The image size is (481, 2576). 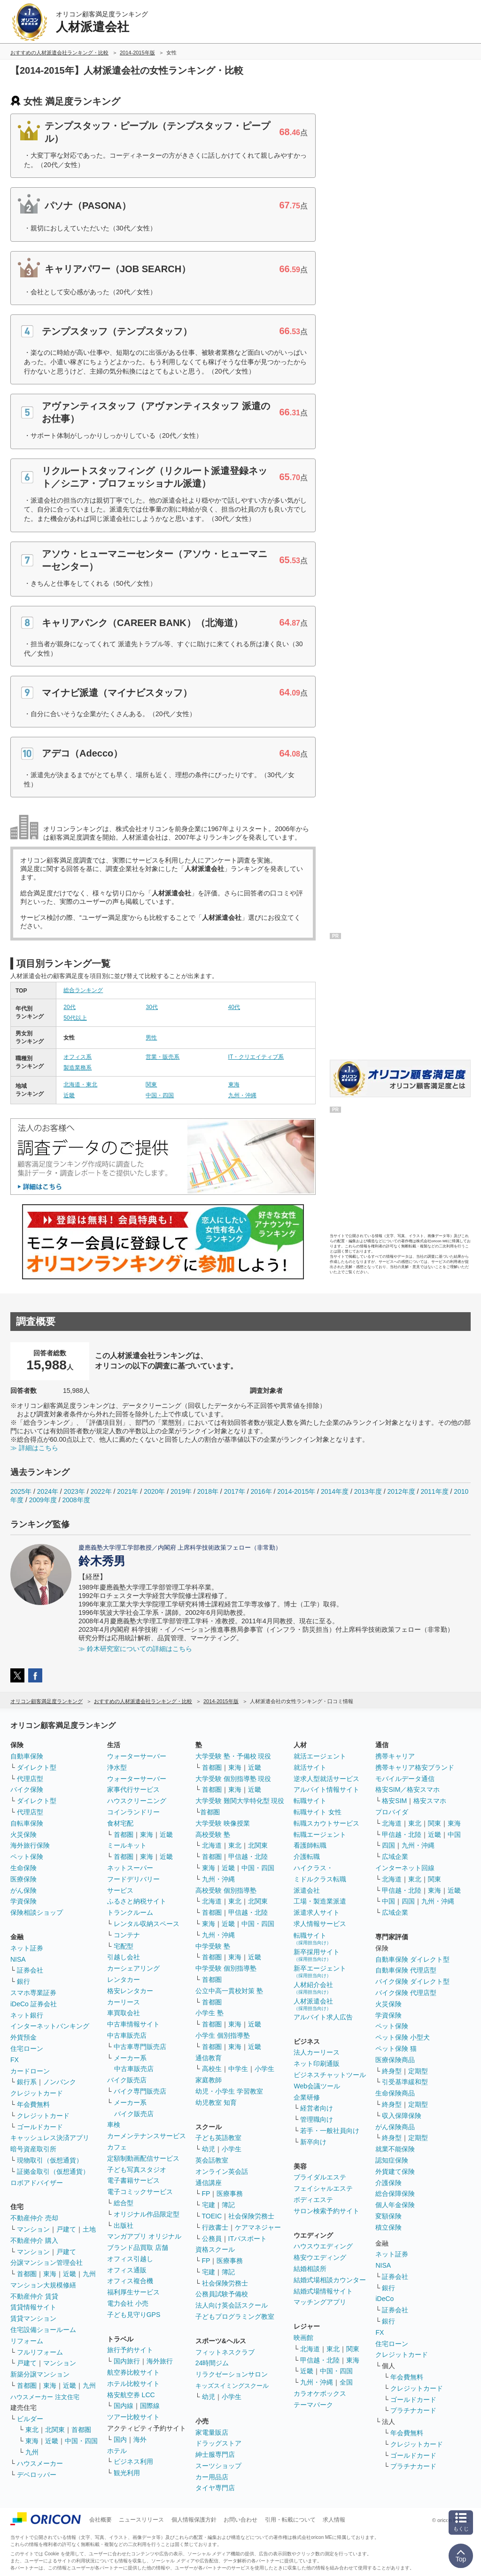 I want to click on マッチングアプリ, so click(x=320, y=2302).